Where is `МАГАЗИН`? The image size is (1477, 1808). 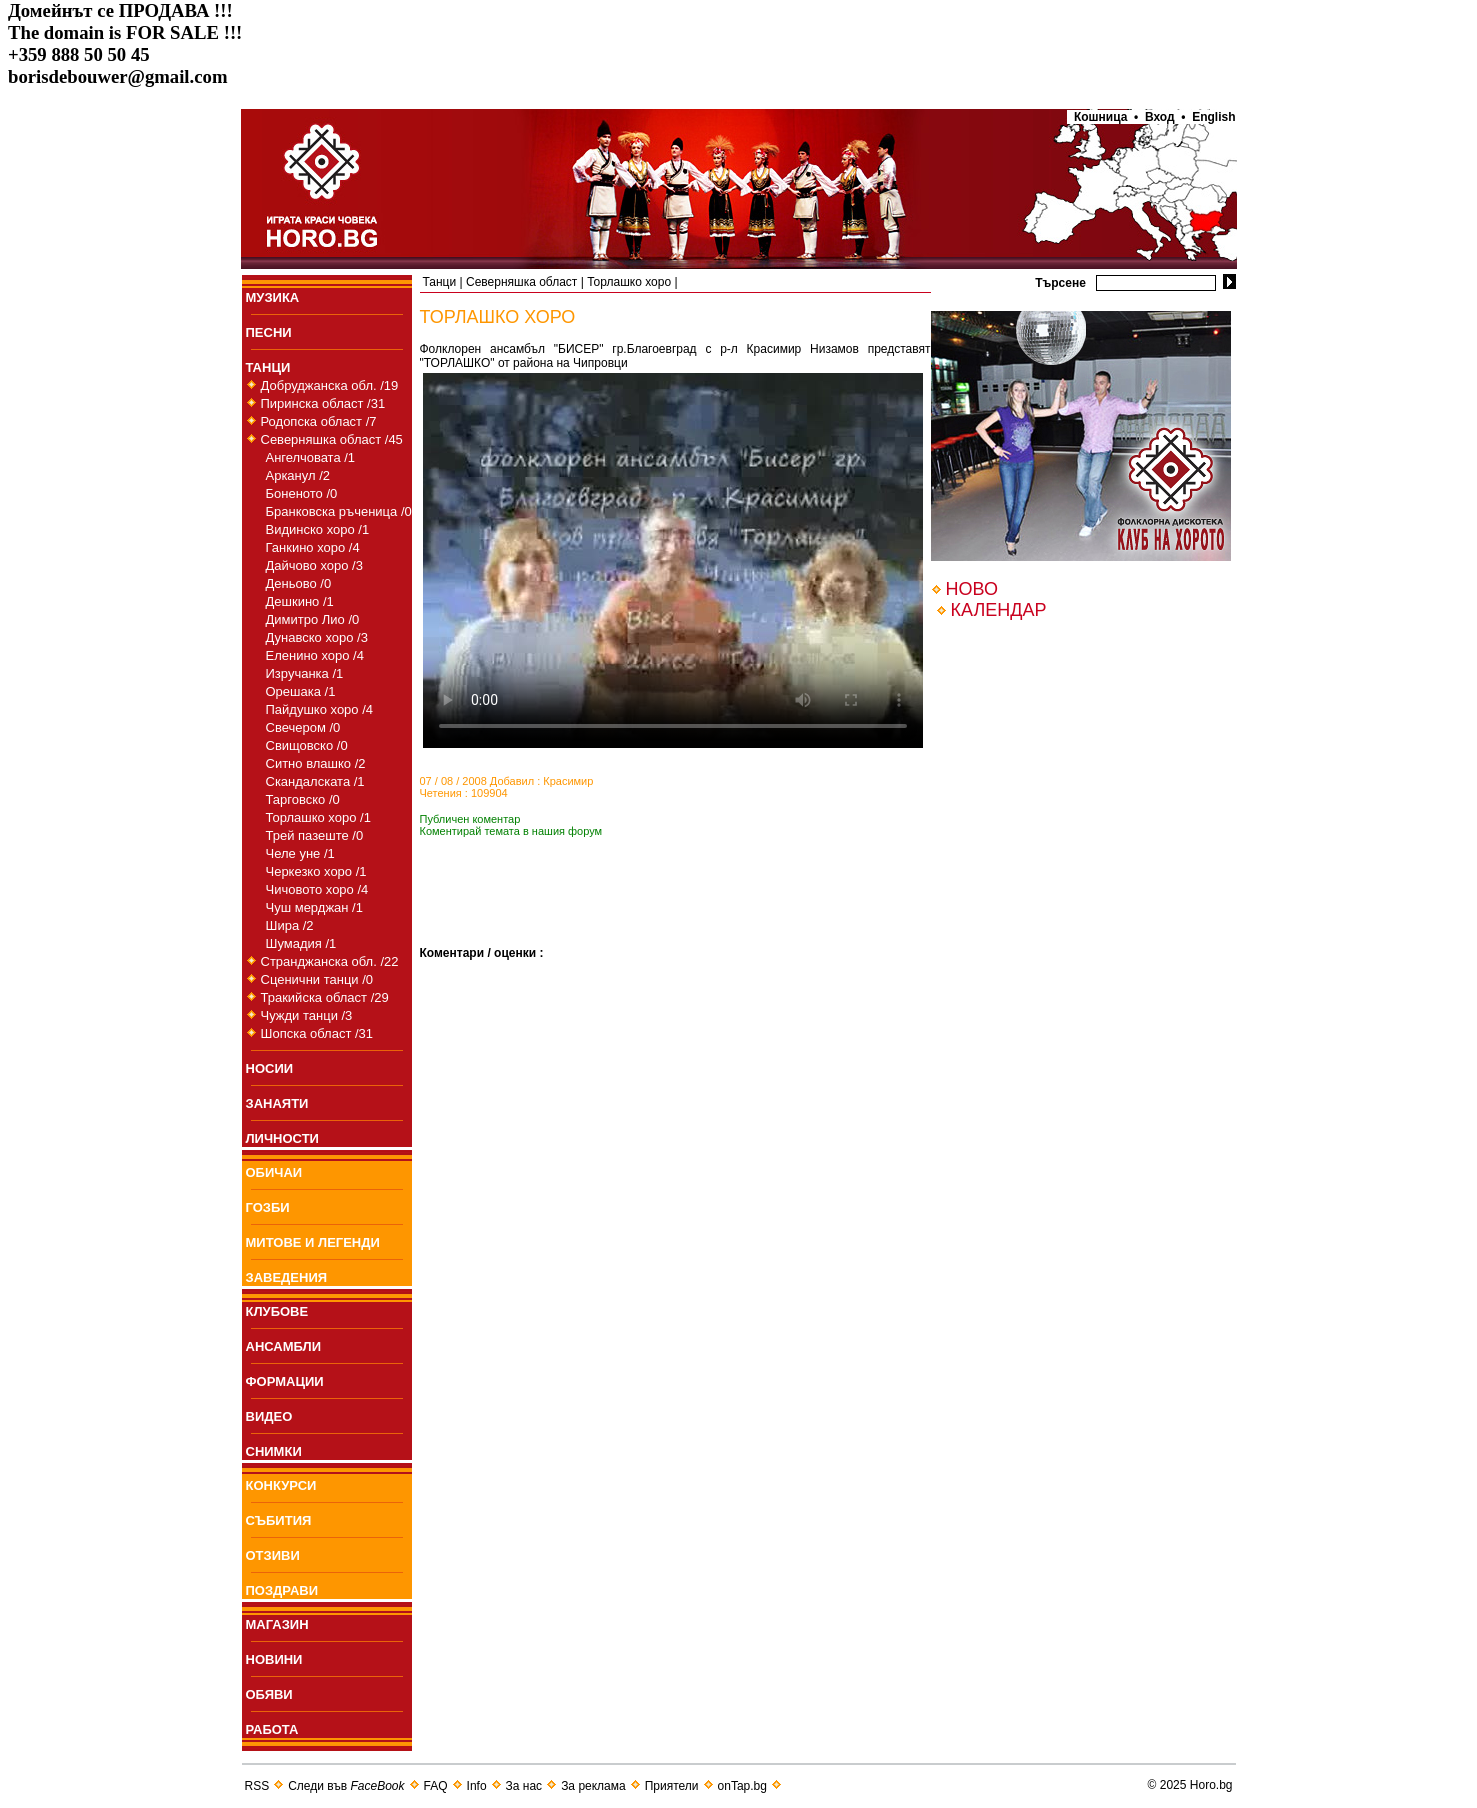
МАГАЗИН is located at coordinates (277, 1624).